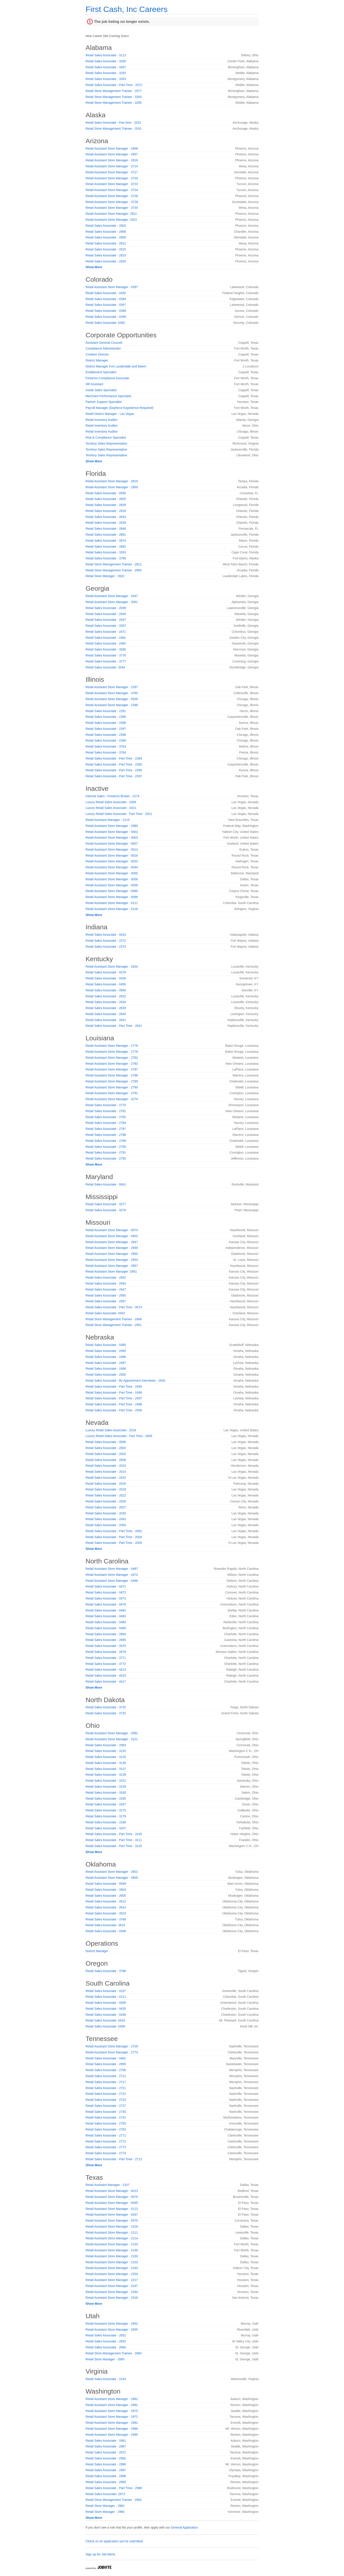 This screenshot has height=2576, width=344. Describe the element at coordinates (111, 808) in the screenshot. I see `Luxury Retail Sales Associate - 2021` at that location.